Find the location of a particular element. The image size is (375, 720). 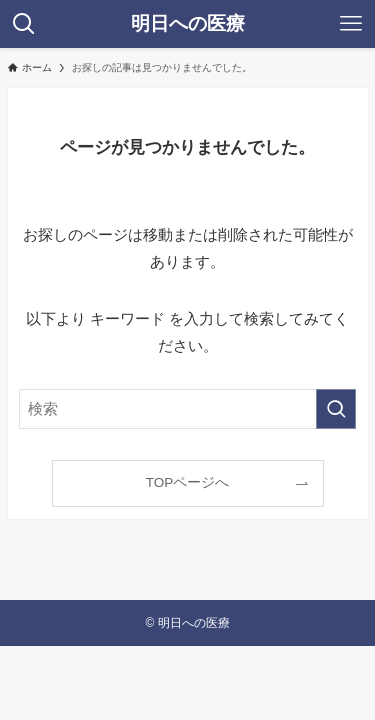

TOPページへ is located at coordinates (188, 482).